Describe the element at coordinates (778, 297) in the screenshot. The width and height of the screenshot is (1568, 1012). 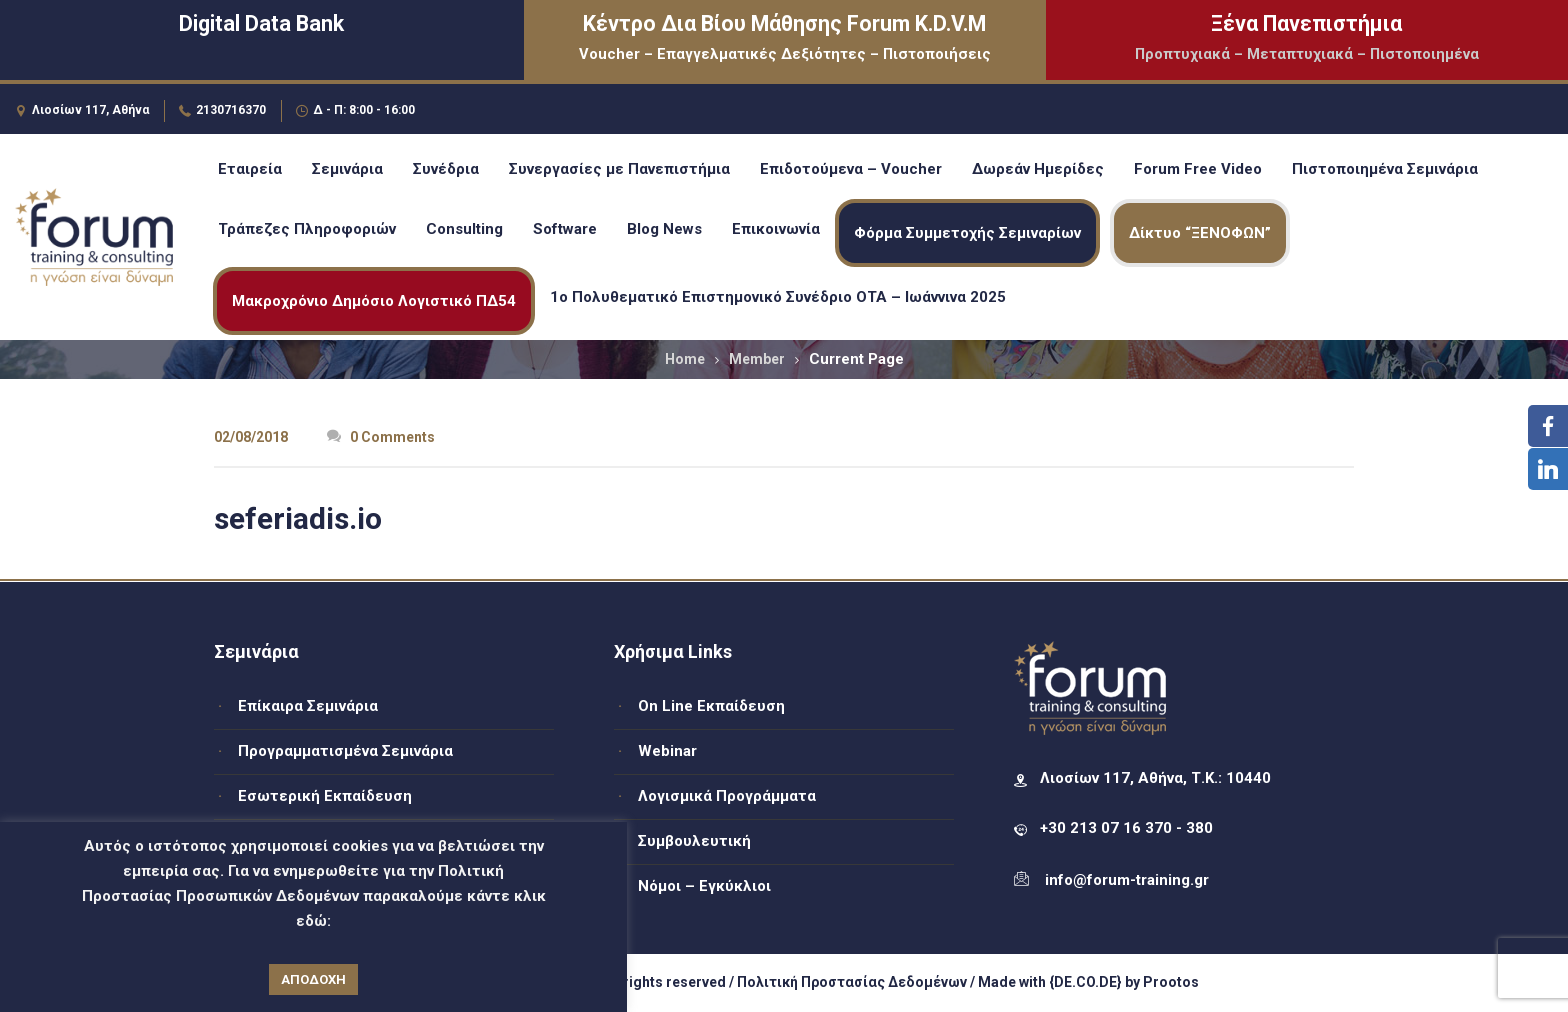
I see `1ο Πολυθεματικό Επιστημονικό Συνέδριο ΟΤΑ – Ιωάννινα 2025` at that location.